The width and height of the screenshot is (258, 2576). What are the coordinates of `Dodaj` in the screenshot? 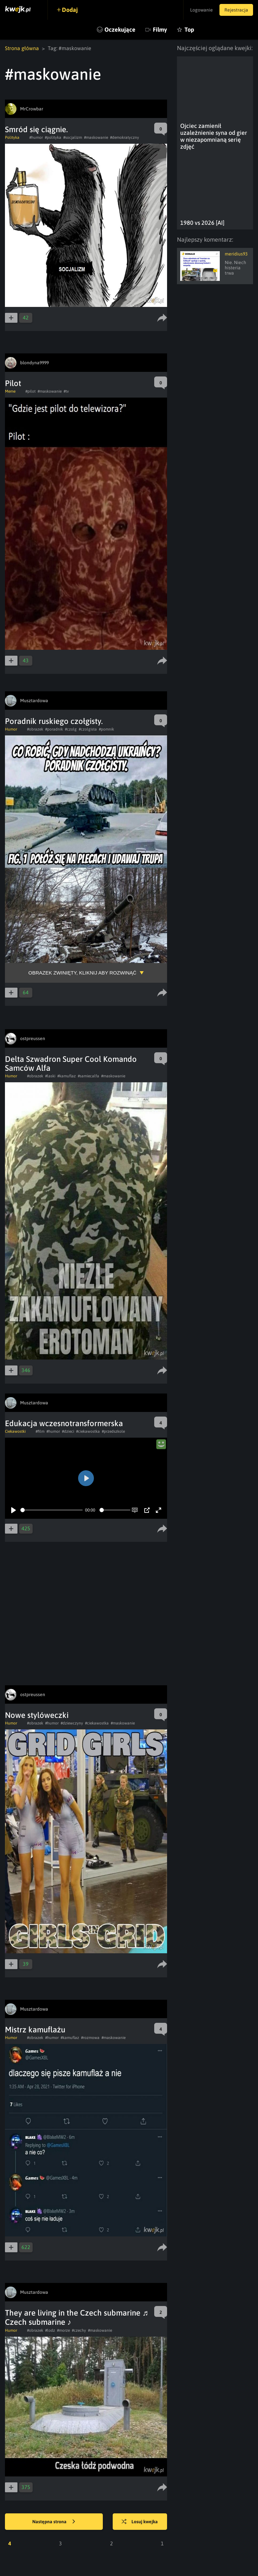 It's located at (70, 9).